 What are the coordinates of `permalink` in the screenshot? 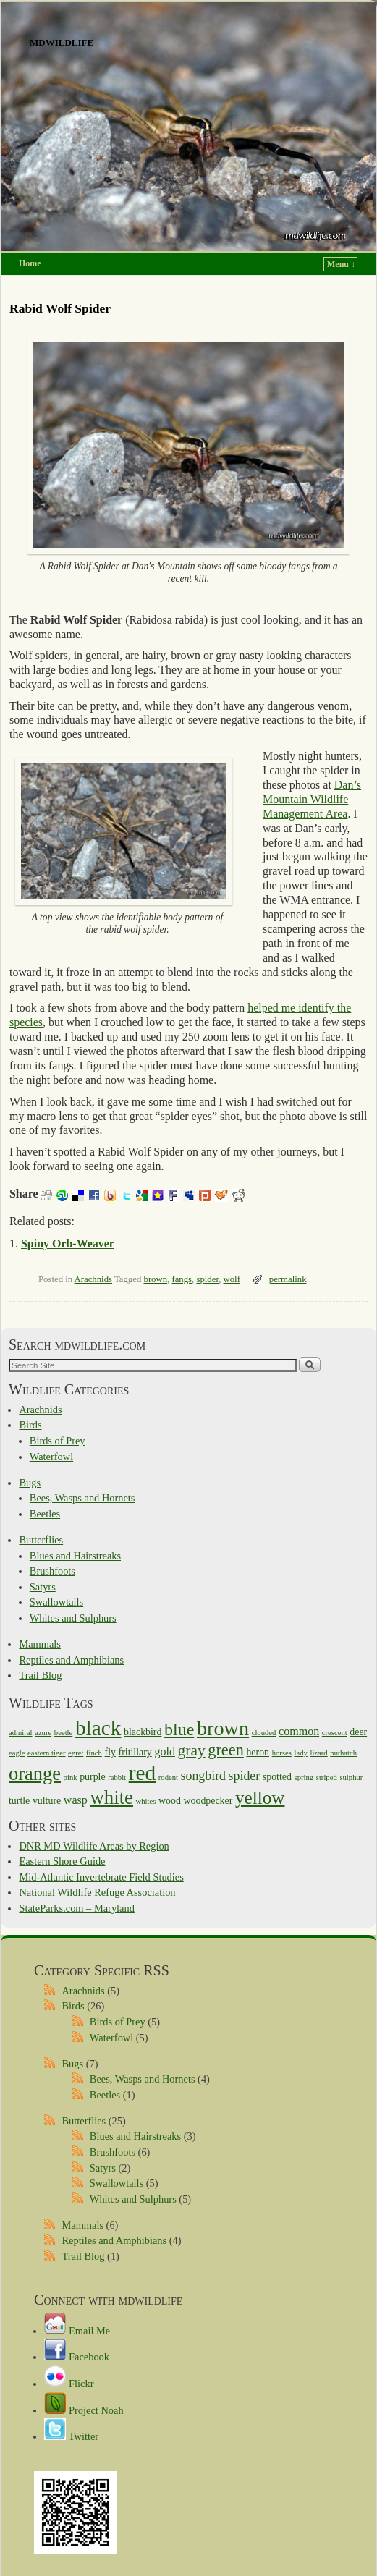 It's located at (288, 1279).